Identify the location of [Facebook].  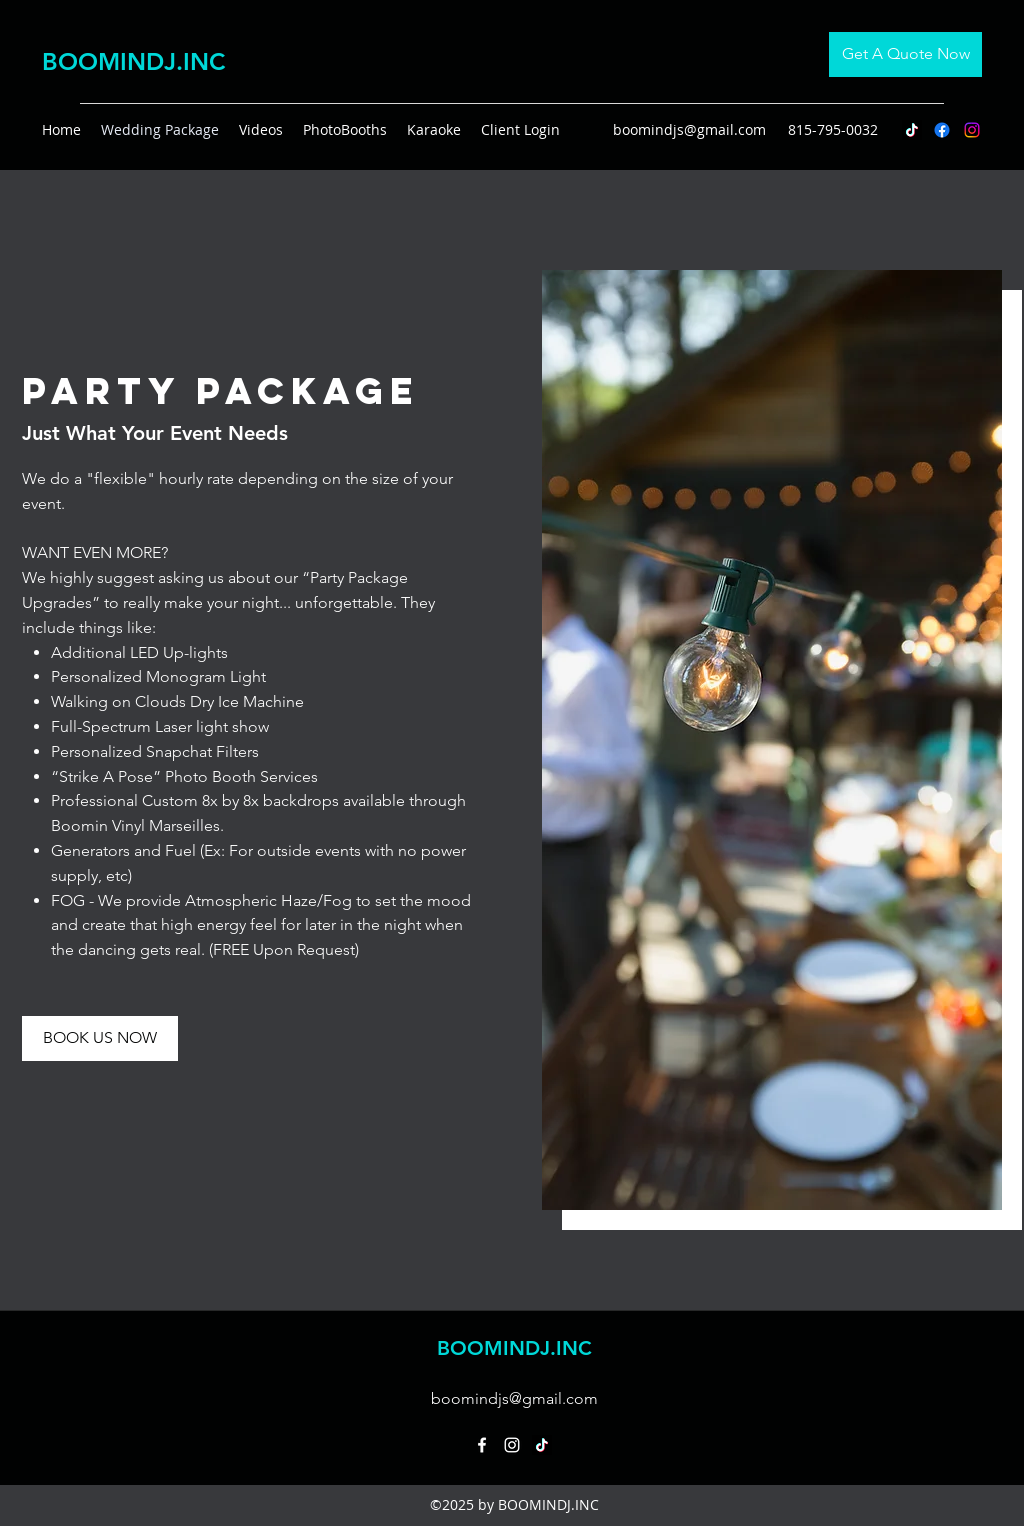
(942, 130).